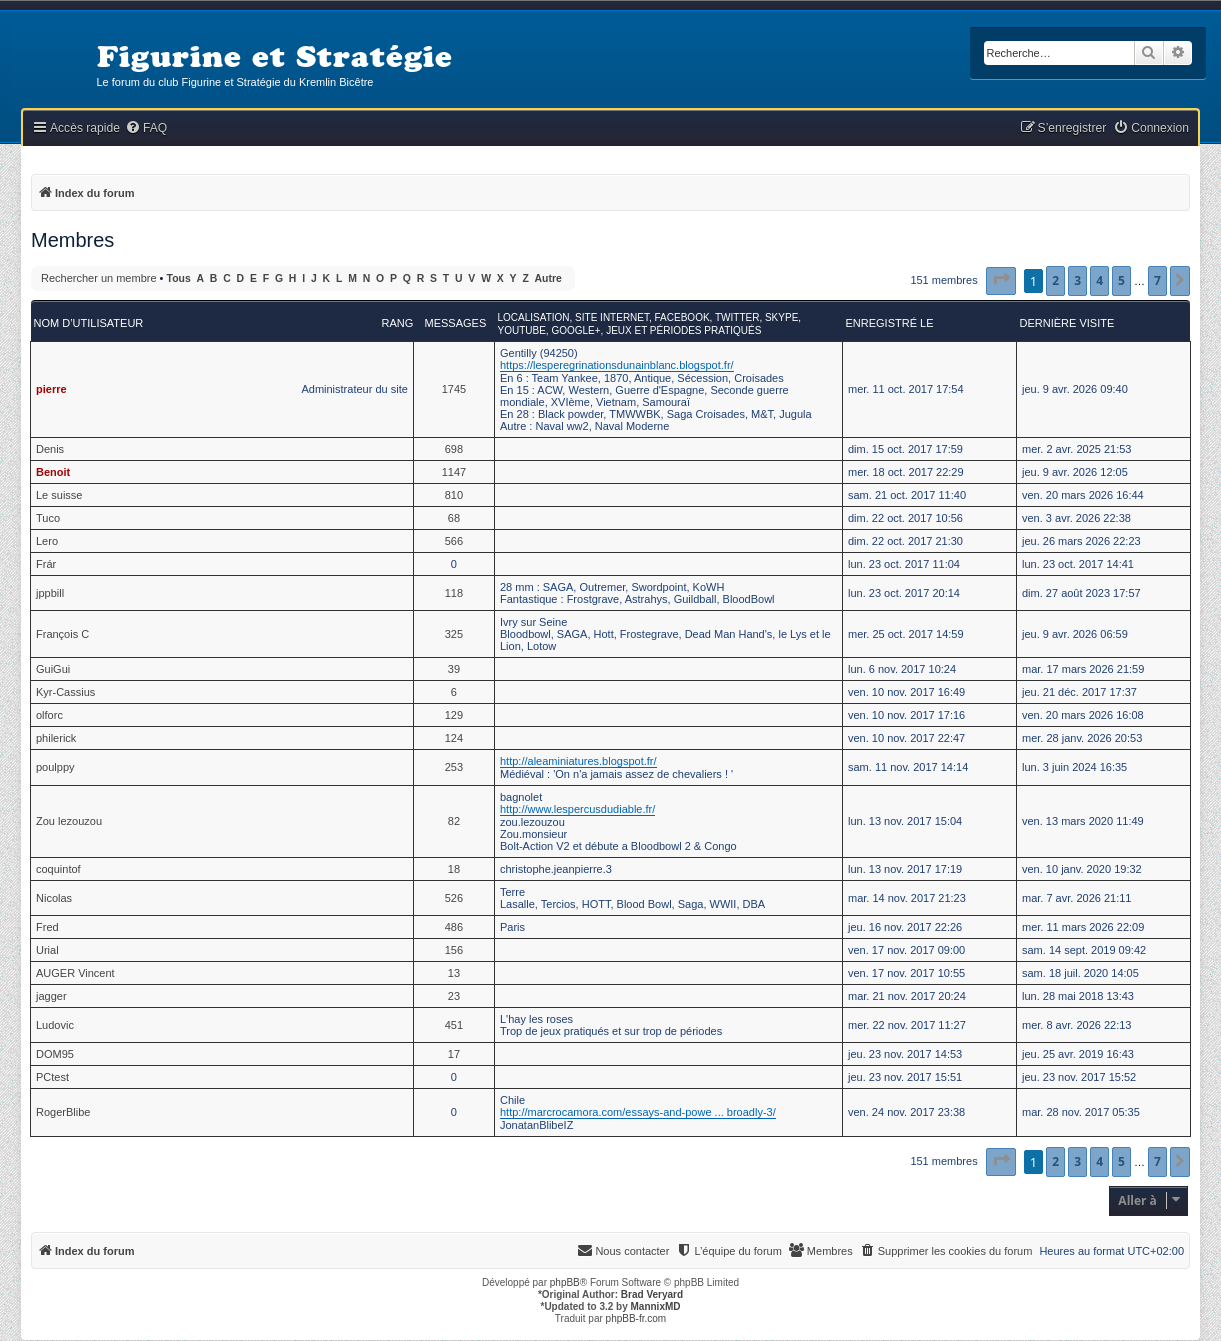 The height and width of the screenshot is (1341, 1221). Describe the element at coordinates (454, 950) in the screenshot. I see `156` at that location.